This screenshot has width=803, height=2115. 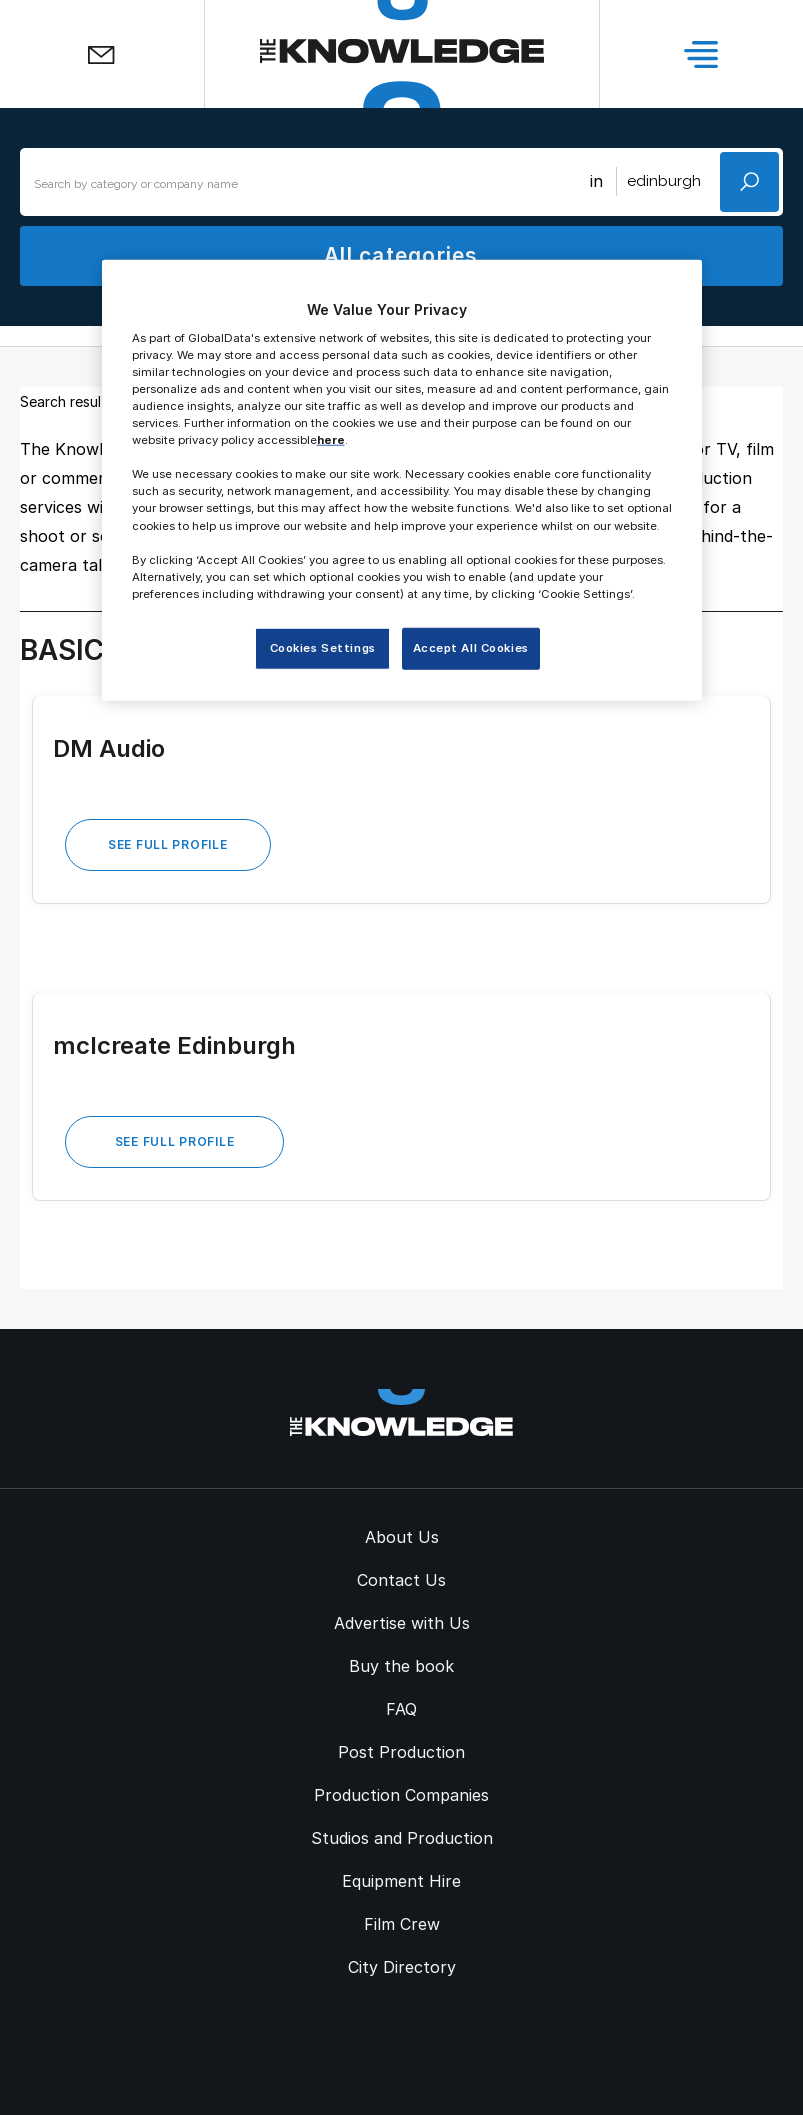 I want to click on Post Production, so click(x=401, y=1752).